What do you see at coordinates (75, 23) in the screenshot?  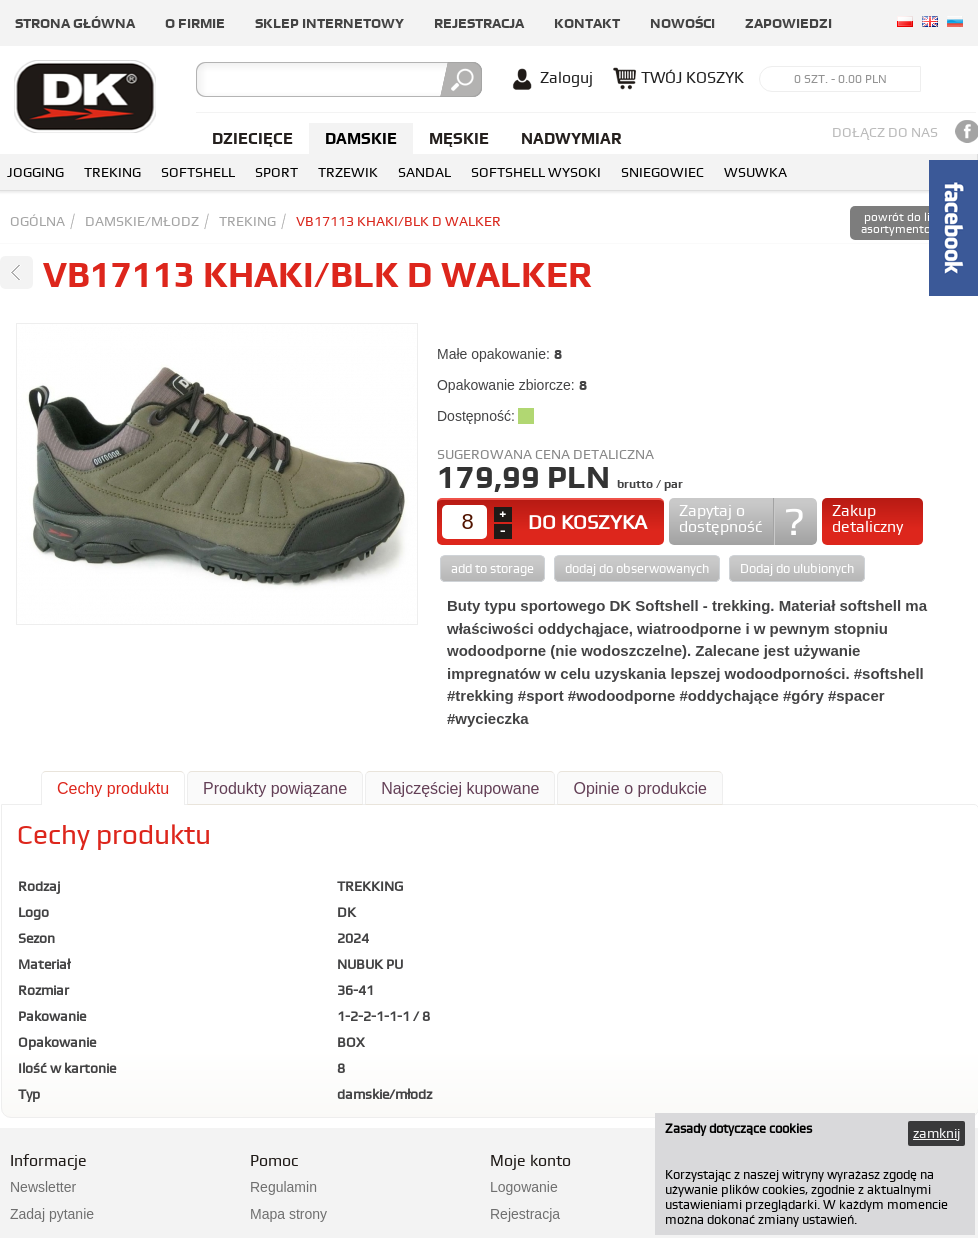 I see `Strona główna` at bounding box center [75, 23].